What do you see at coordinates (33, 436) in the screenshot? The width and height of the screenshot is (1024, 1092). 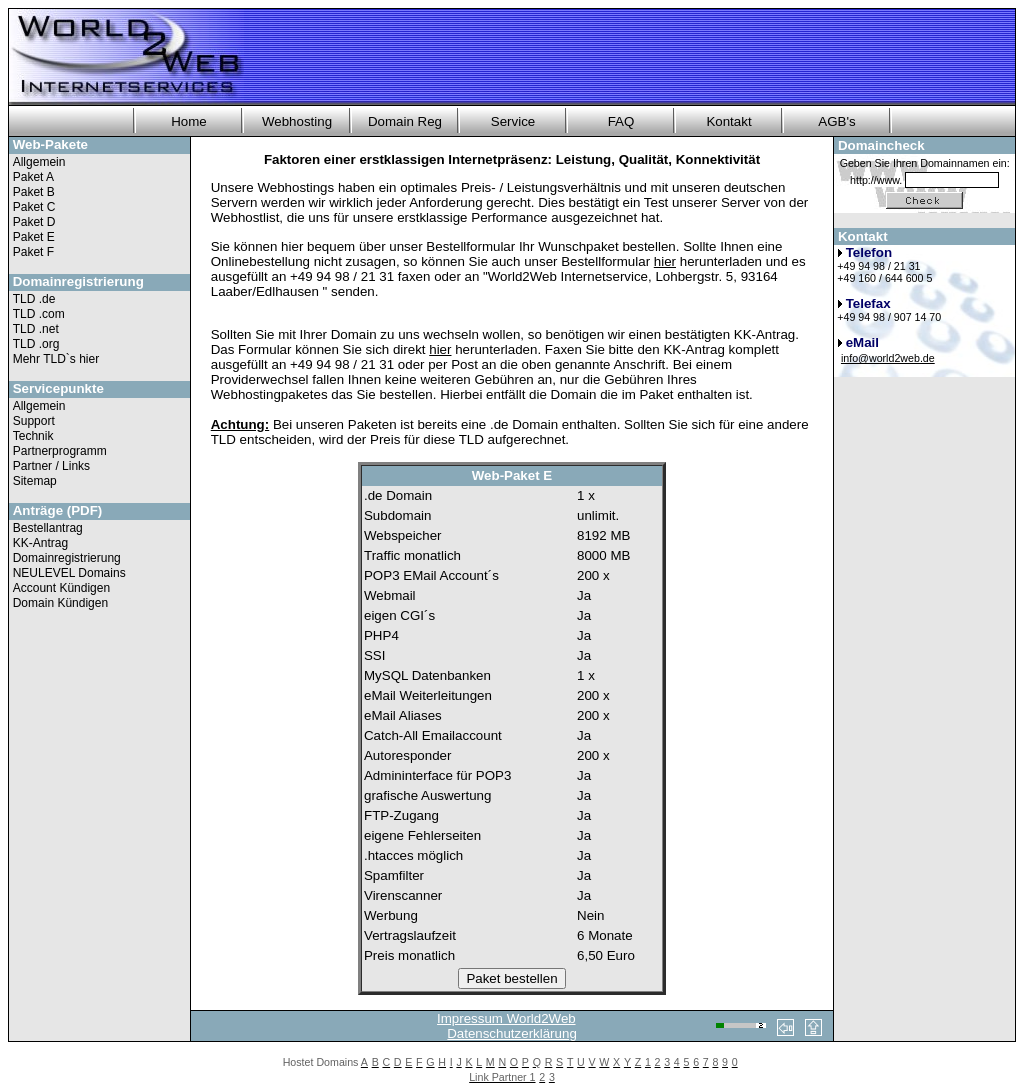 I see `Technik` at bounding box center [33, 436].